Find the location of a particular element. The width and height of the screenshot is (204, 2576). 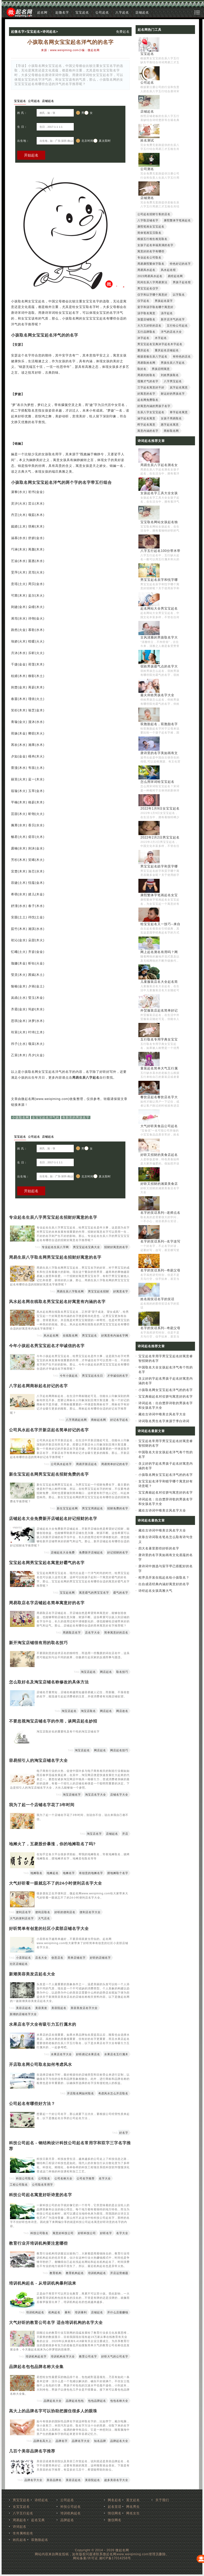

最火仰姓男孩名字大全 is located at coordinates (157, 695).